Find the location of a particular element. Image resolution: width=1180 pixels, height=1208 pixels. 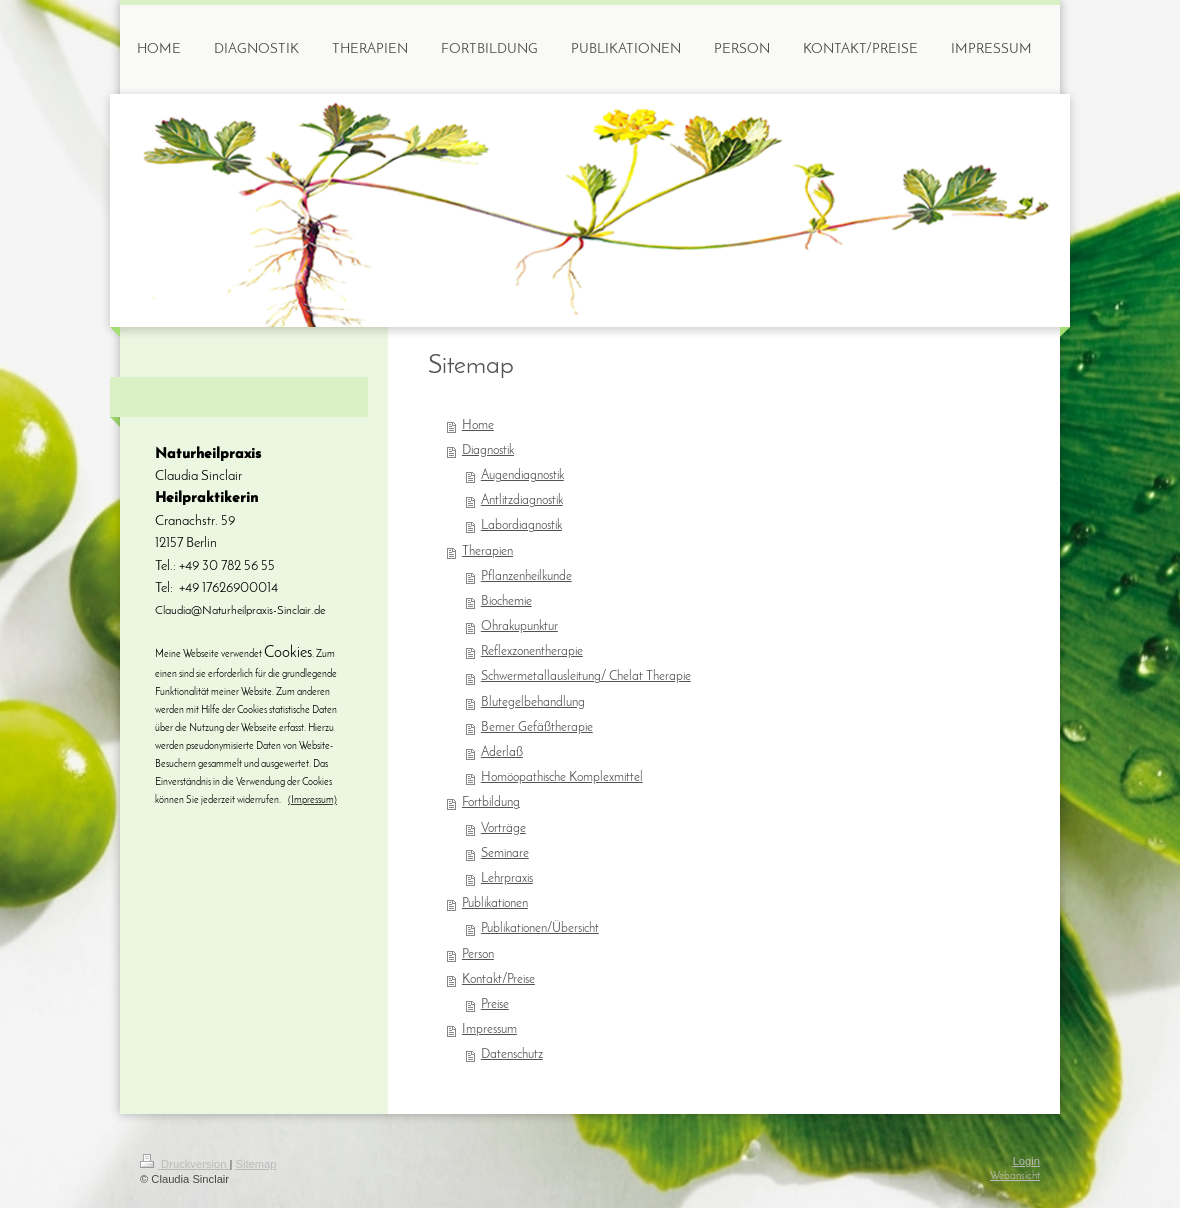

Person is located at coordinates (478, 955).